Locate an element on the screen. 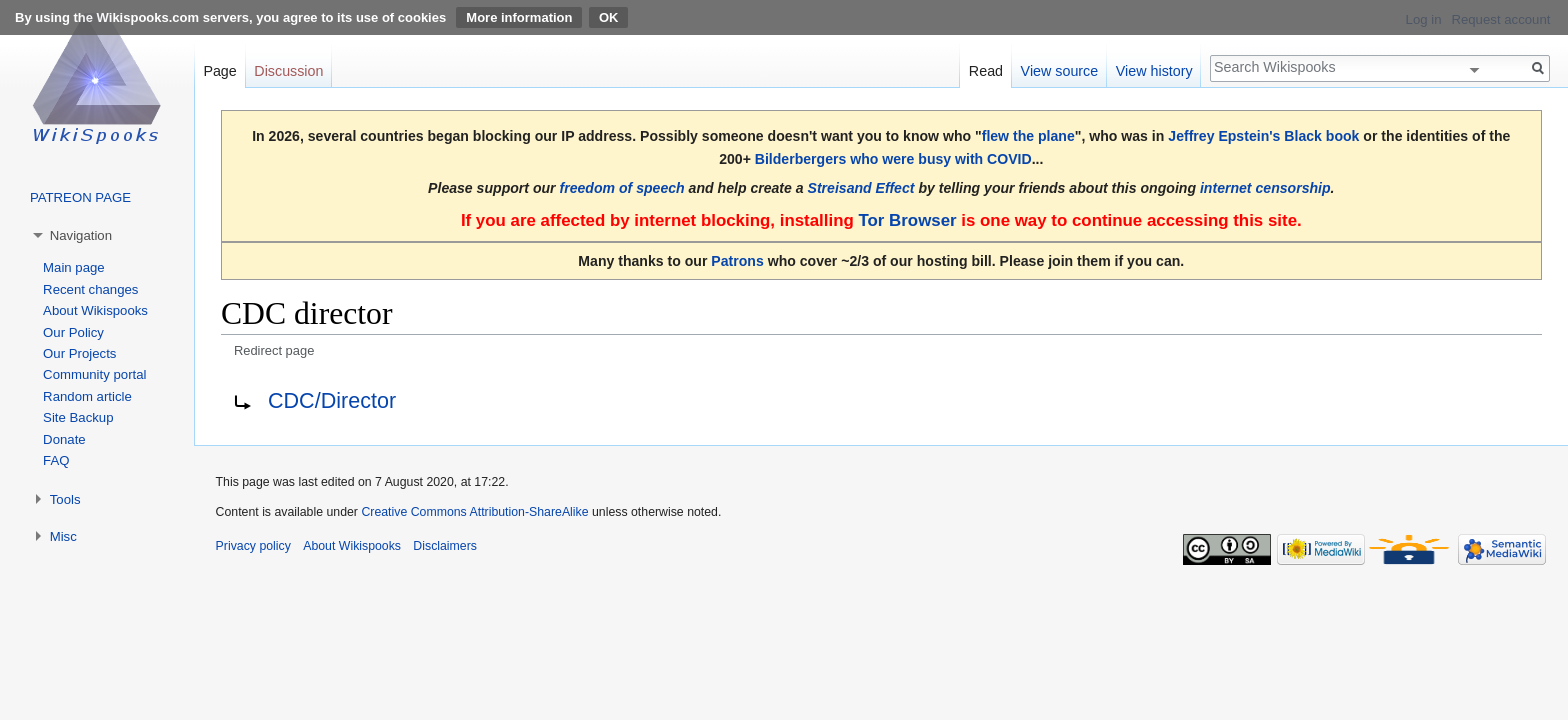  Our Projects is located at coordinates (79, 353).